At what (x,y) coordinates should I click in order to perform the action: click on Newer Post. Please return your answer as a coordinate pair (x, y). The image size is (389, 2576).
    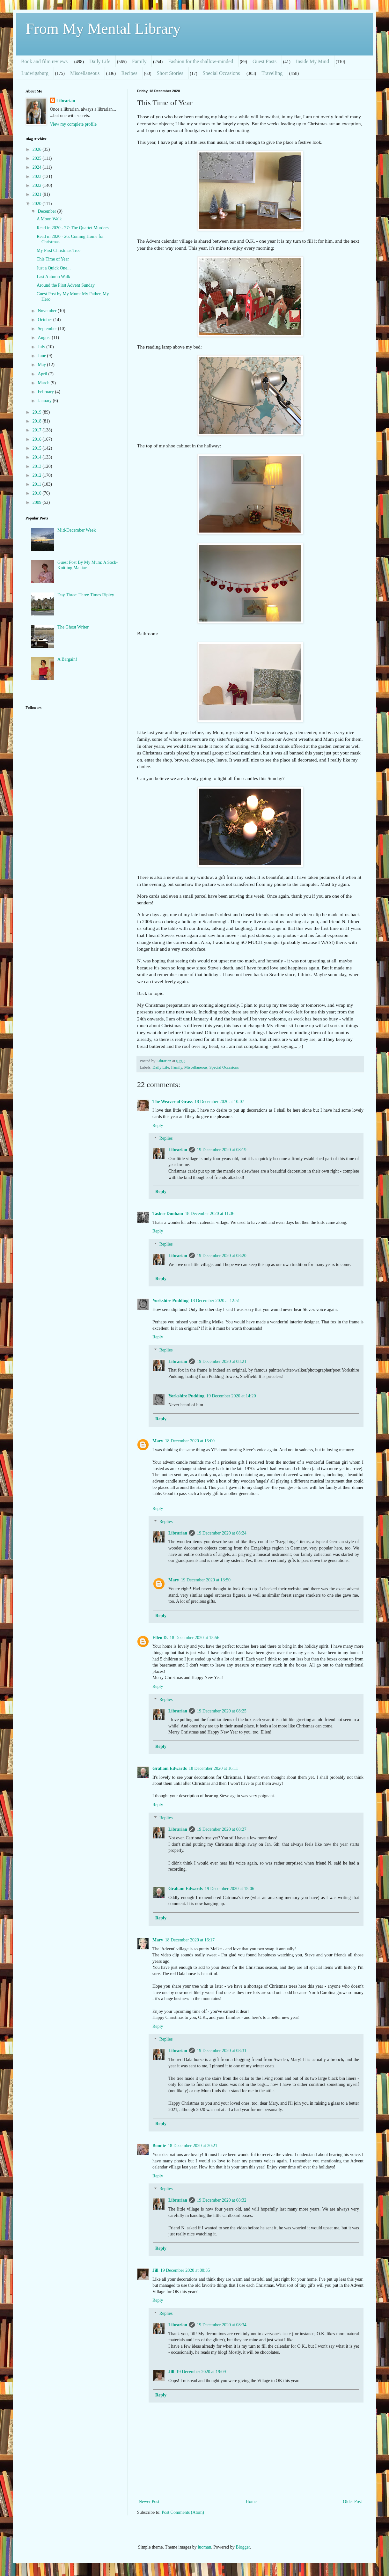
    Looking at the image, I should click on (149, 2501).